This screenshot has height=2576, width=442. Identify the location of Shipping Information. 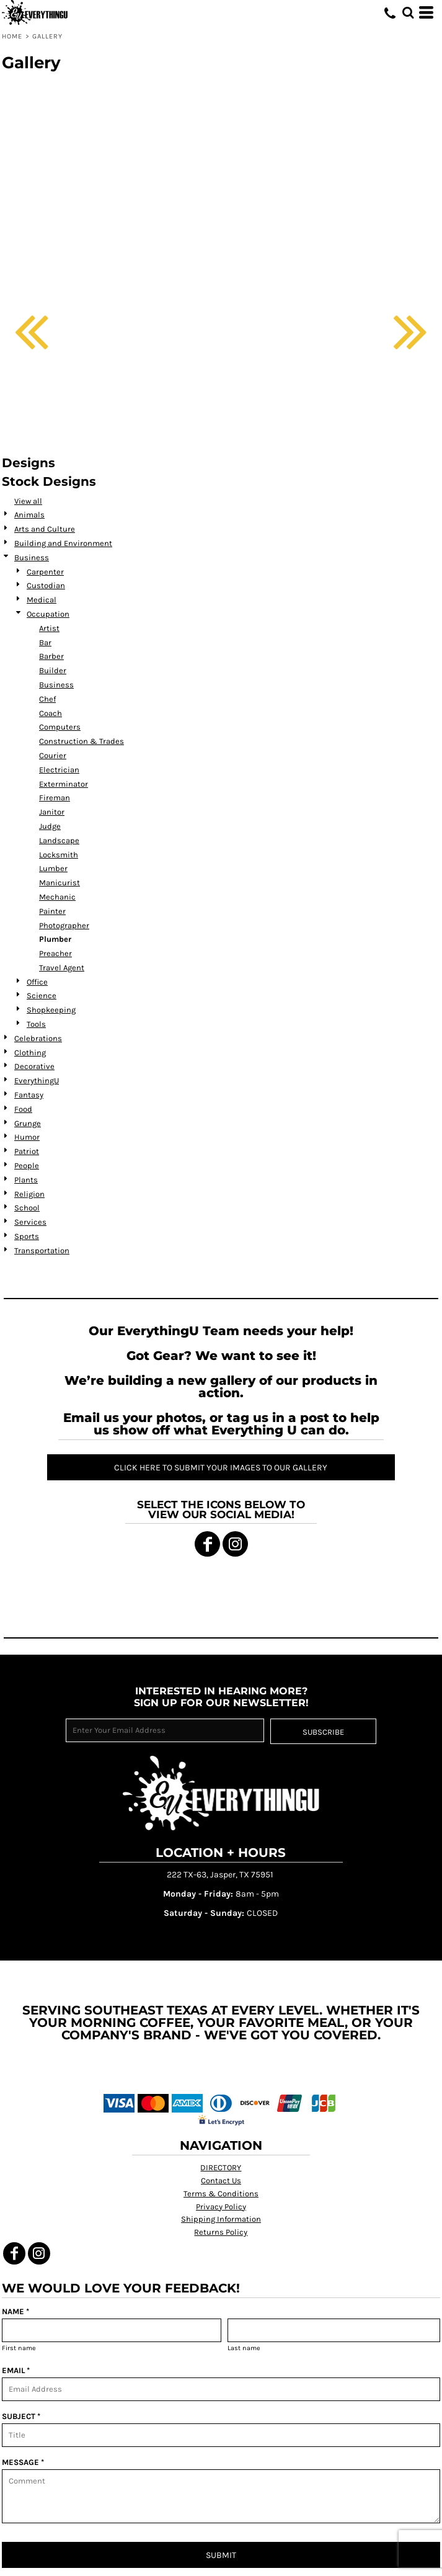
(221, 2219).